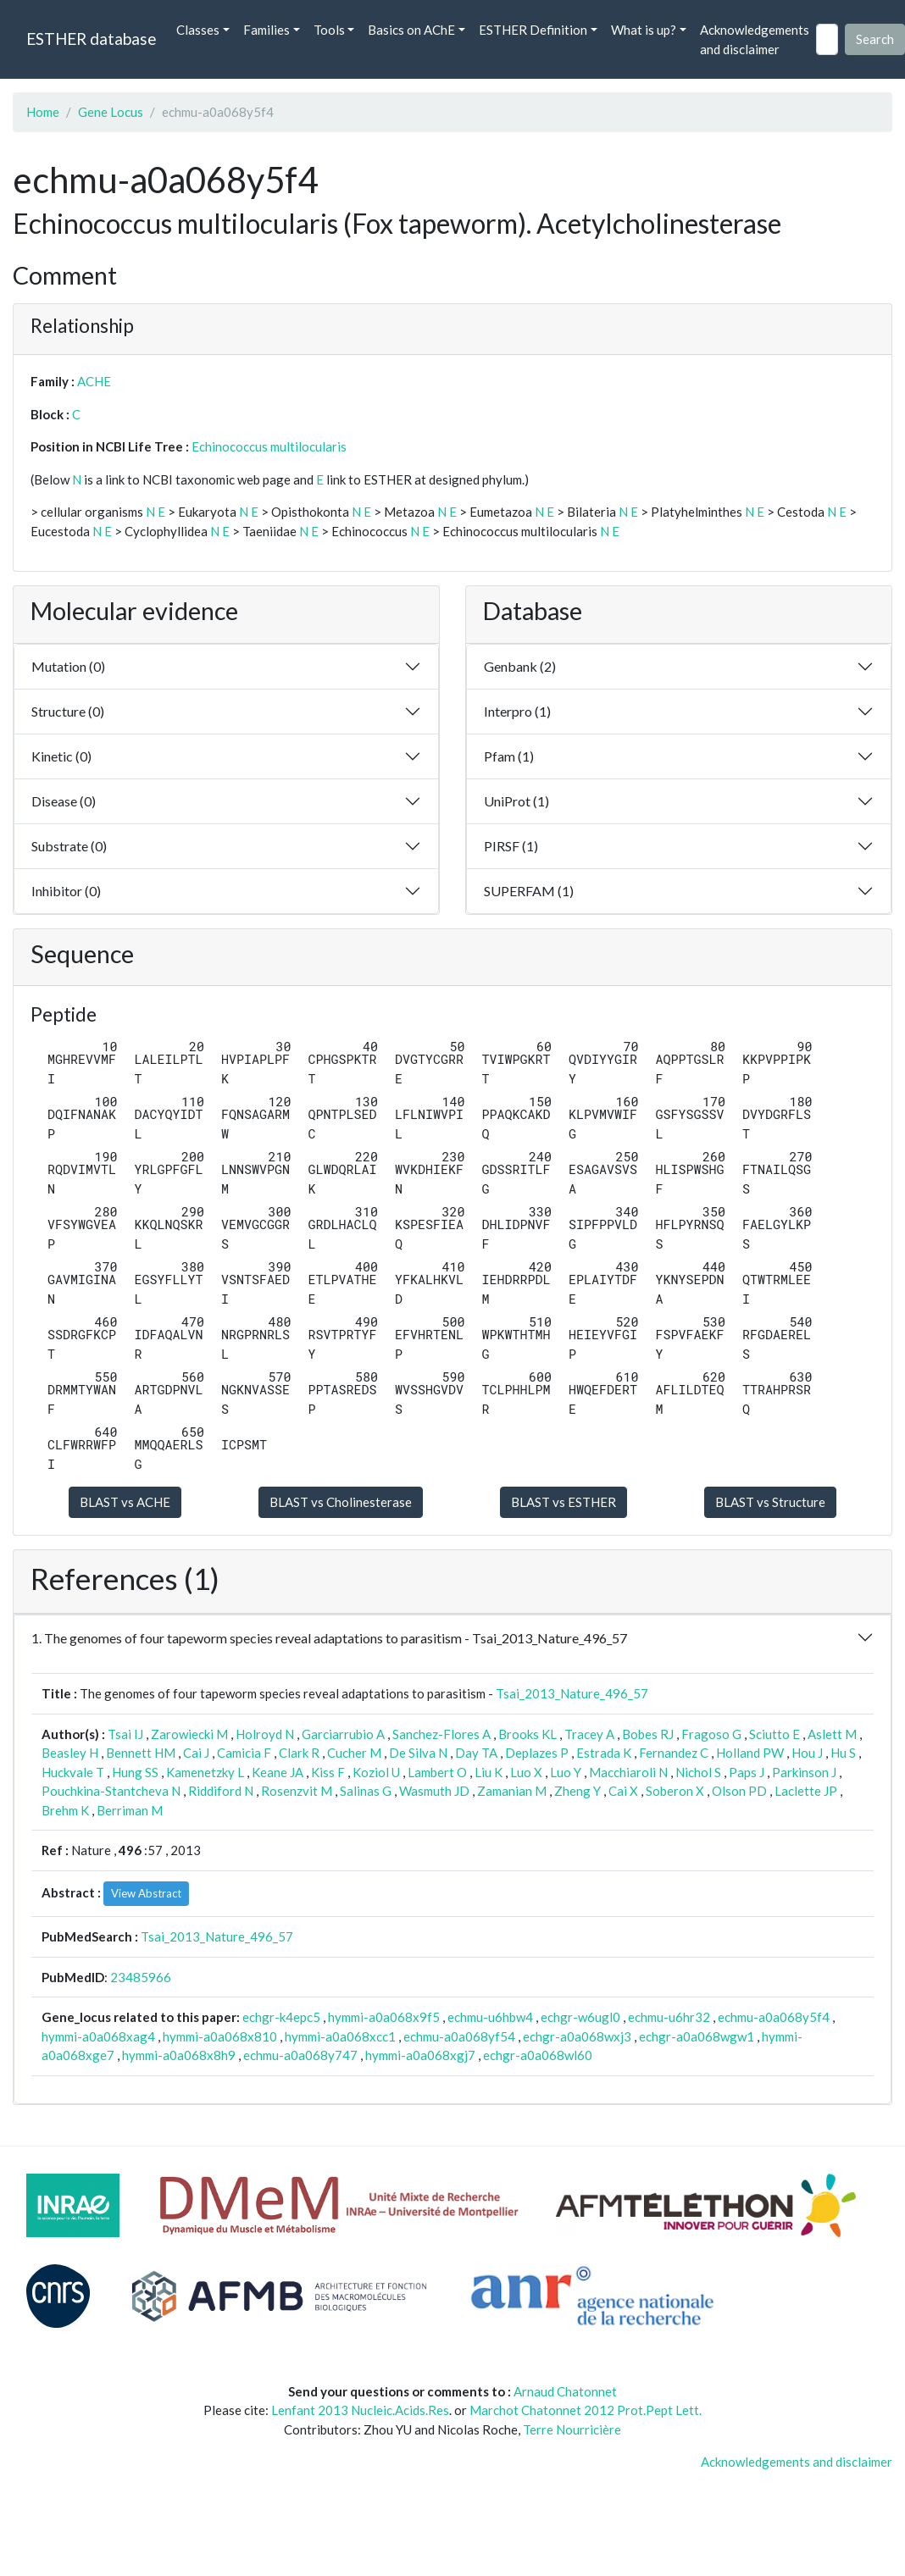 The width and height of the screenshot is (905, 2576). What do you see at coordinates (418, 1752) in the screenshot?
I see `De Silva N` at bounding box center [418, 1752].